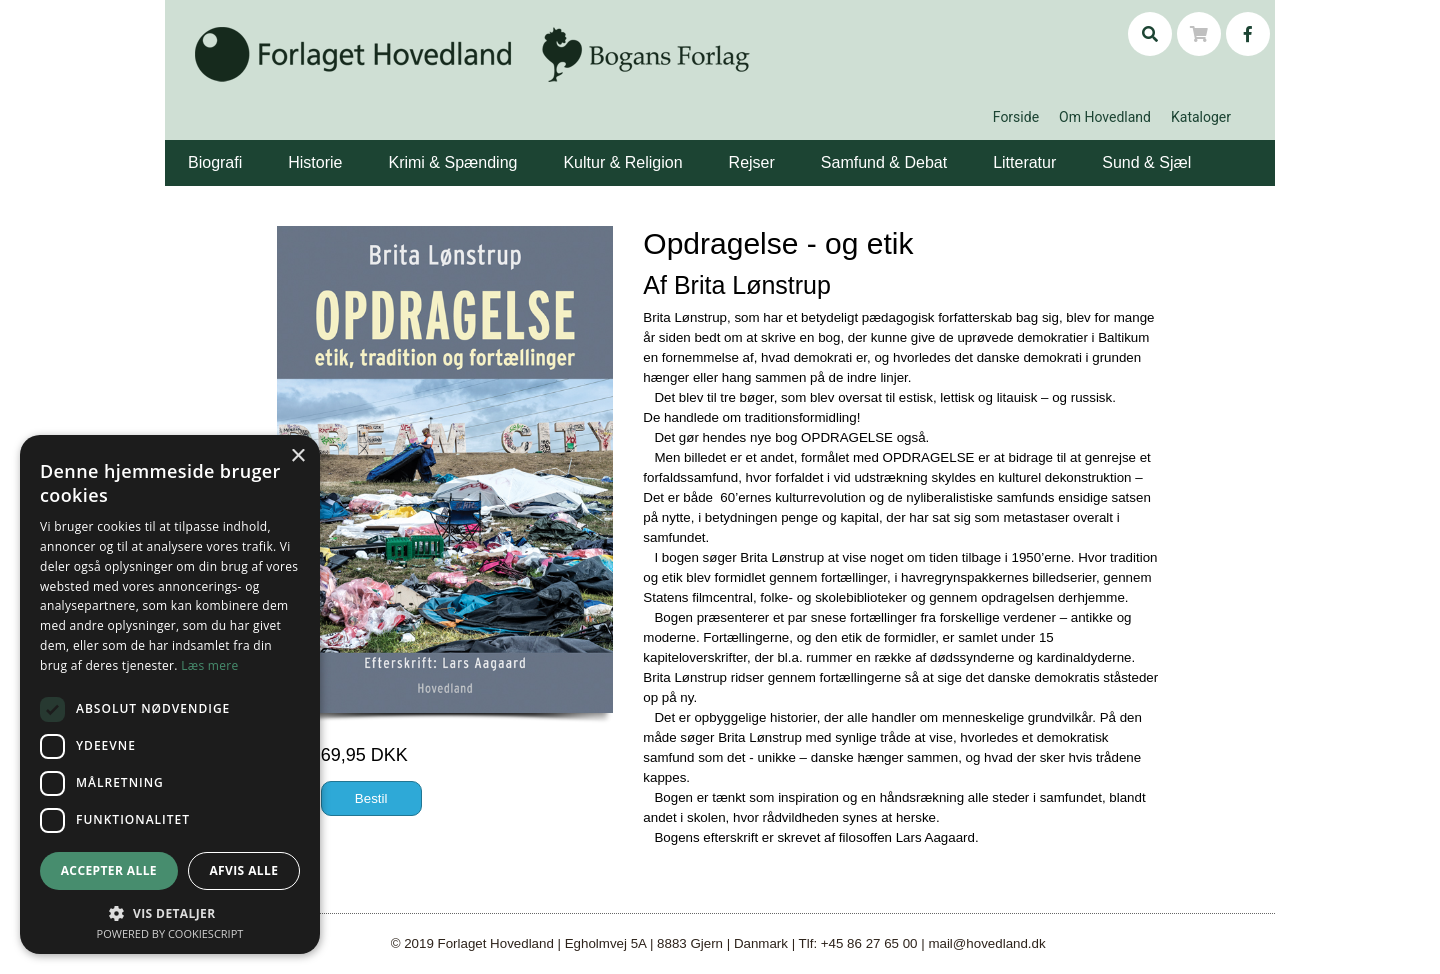 The image size is (1440, 974). Describe the element at coordinates (1105, 117) in the screenshot. I see `Om Hovedland` at that location.